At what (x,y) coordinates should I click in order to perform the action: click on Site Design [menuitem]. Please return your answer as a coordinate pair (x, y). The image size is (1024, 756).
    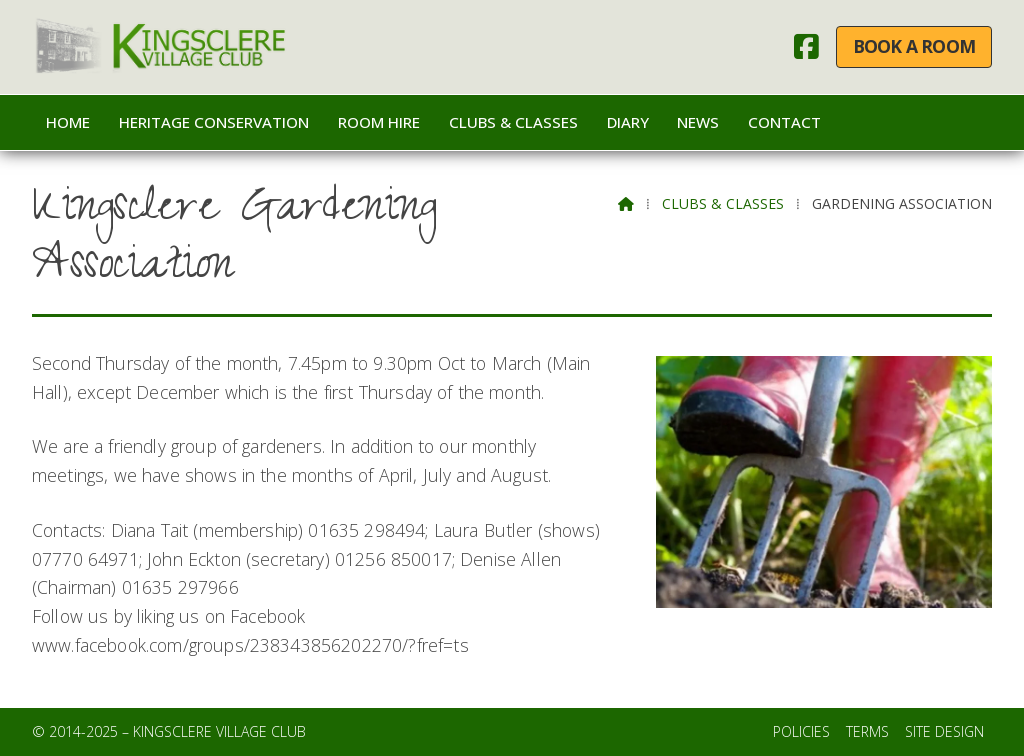
    Looking at the image, I should click on (944, 731).